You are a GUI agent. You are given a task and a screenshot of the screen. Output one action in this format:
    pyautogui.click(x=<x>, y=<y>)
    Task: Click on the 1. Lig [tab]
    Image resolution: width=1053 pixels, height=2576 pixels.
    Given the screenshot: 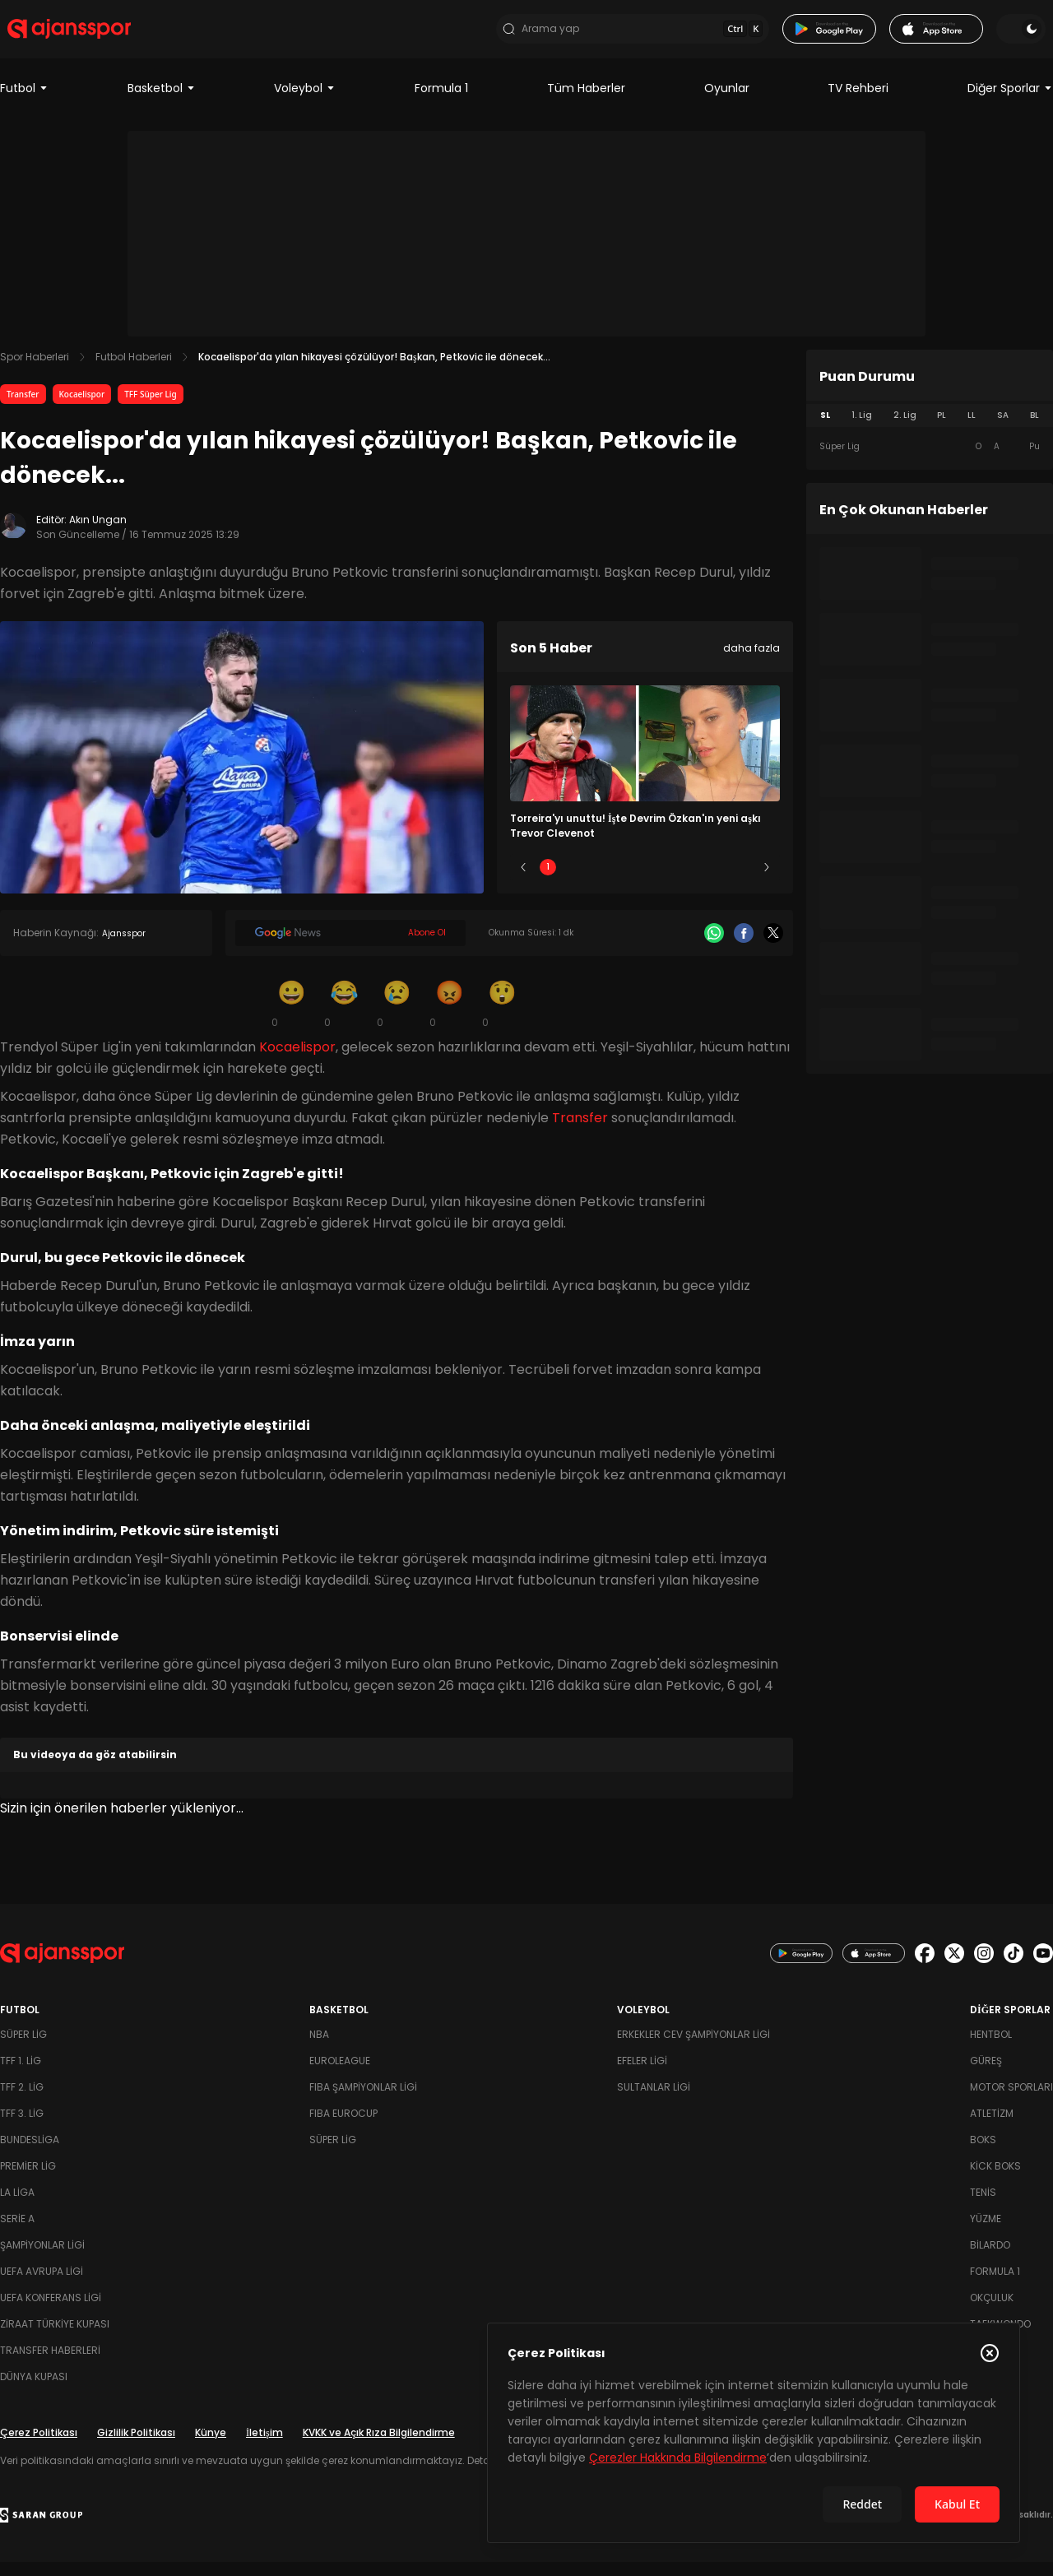 What is the action you would take?
    pyautogui.click(x=861, y=429)
    